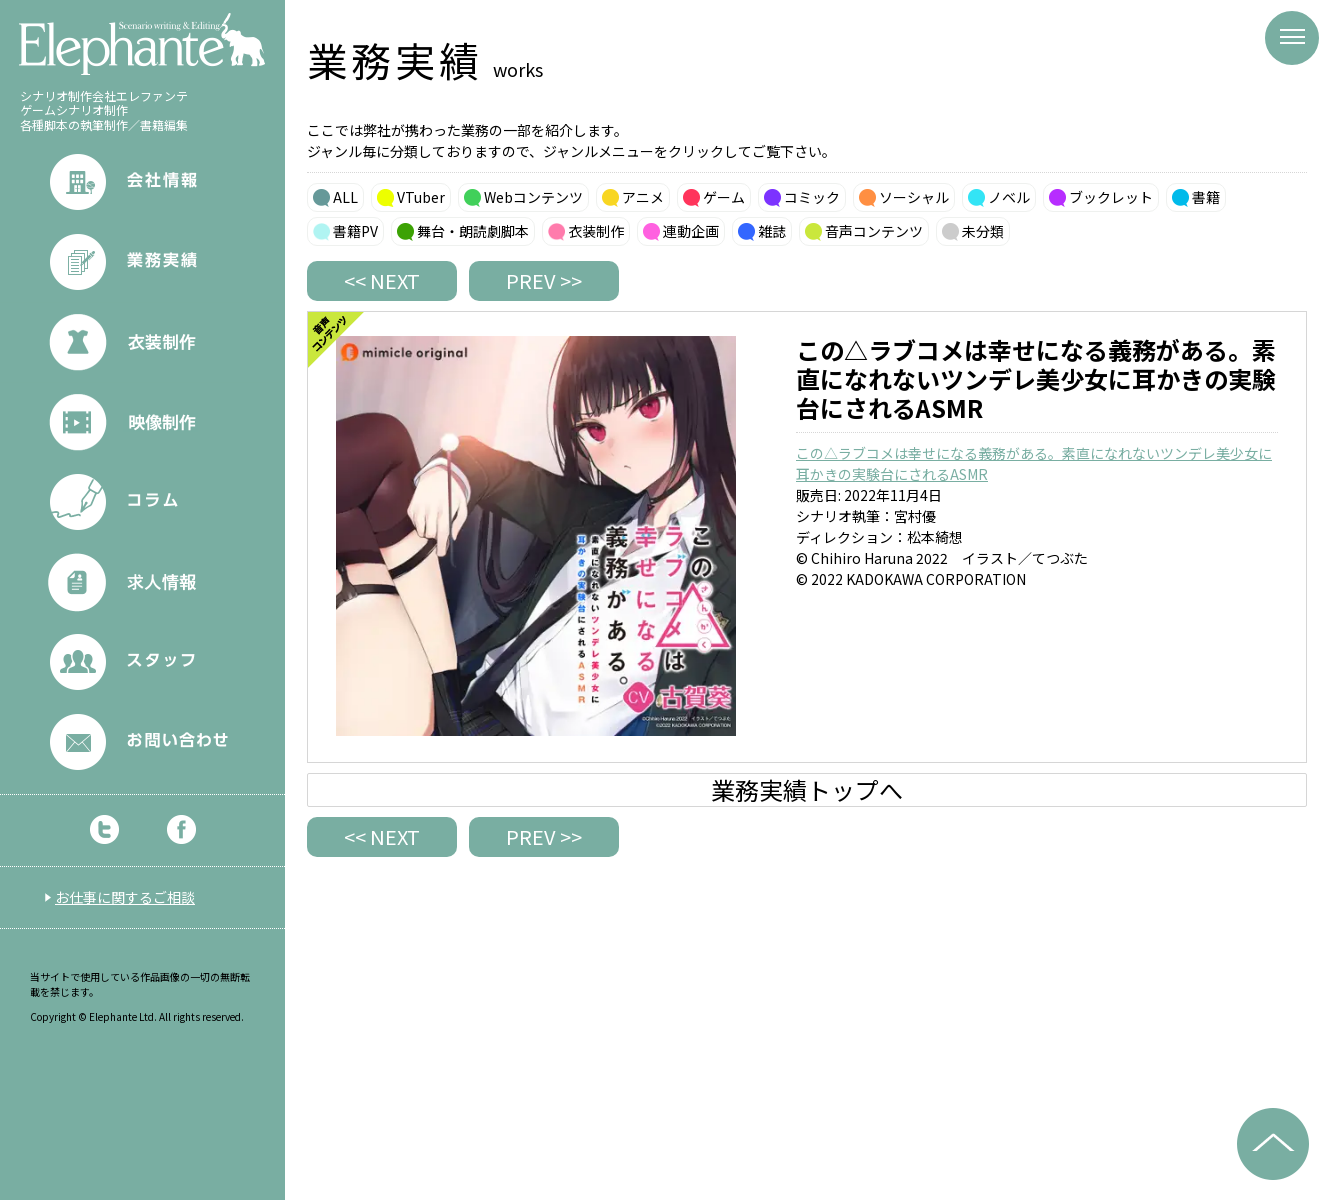  Describe the element at coordinates (355, 231) in the screenshot. I see `書籍PV` at that location.